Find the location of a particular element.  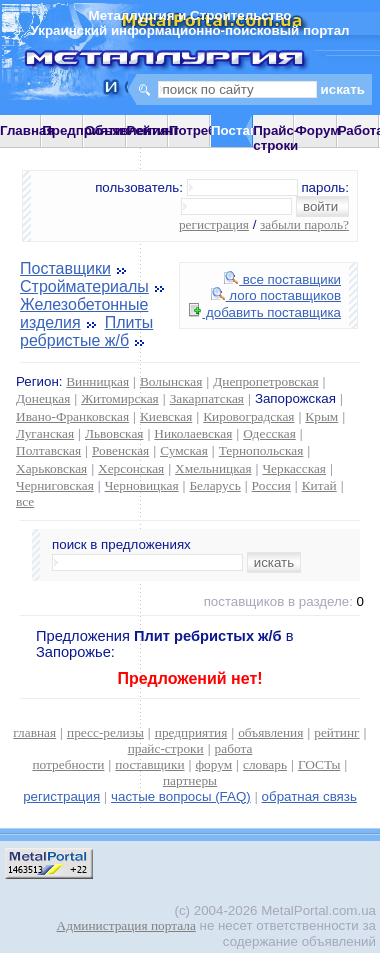

Форум is located at coordinates (317, 130).